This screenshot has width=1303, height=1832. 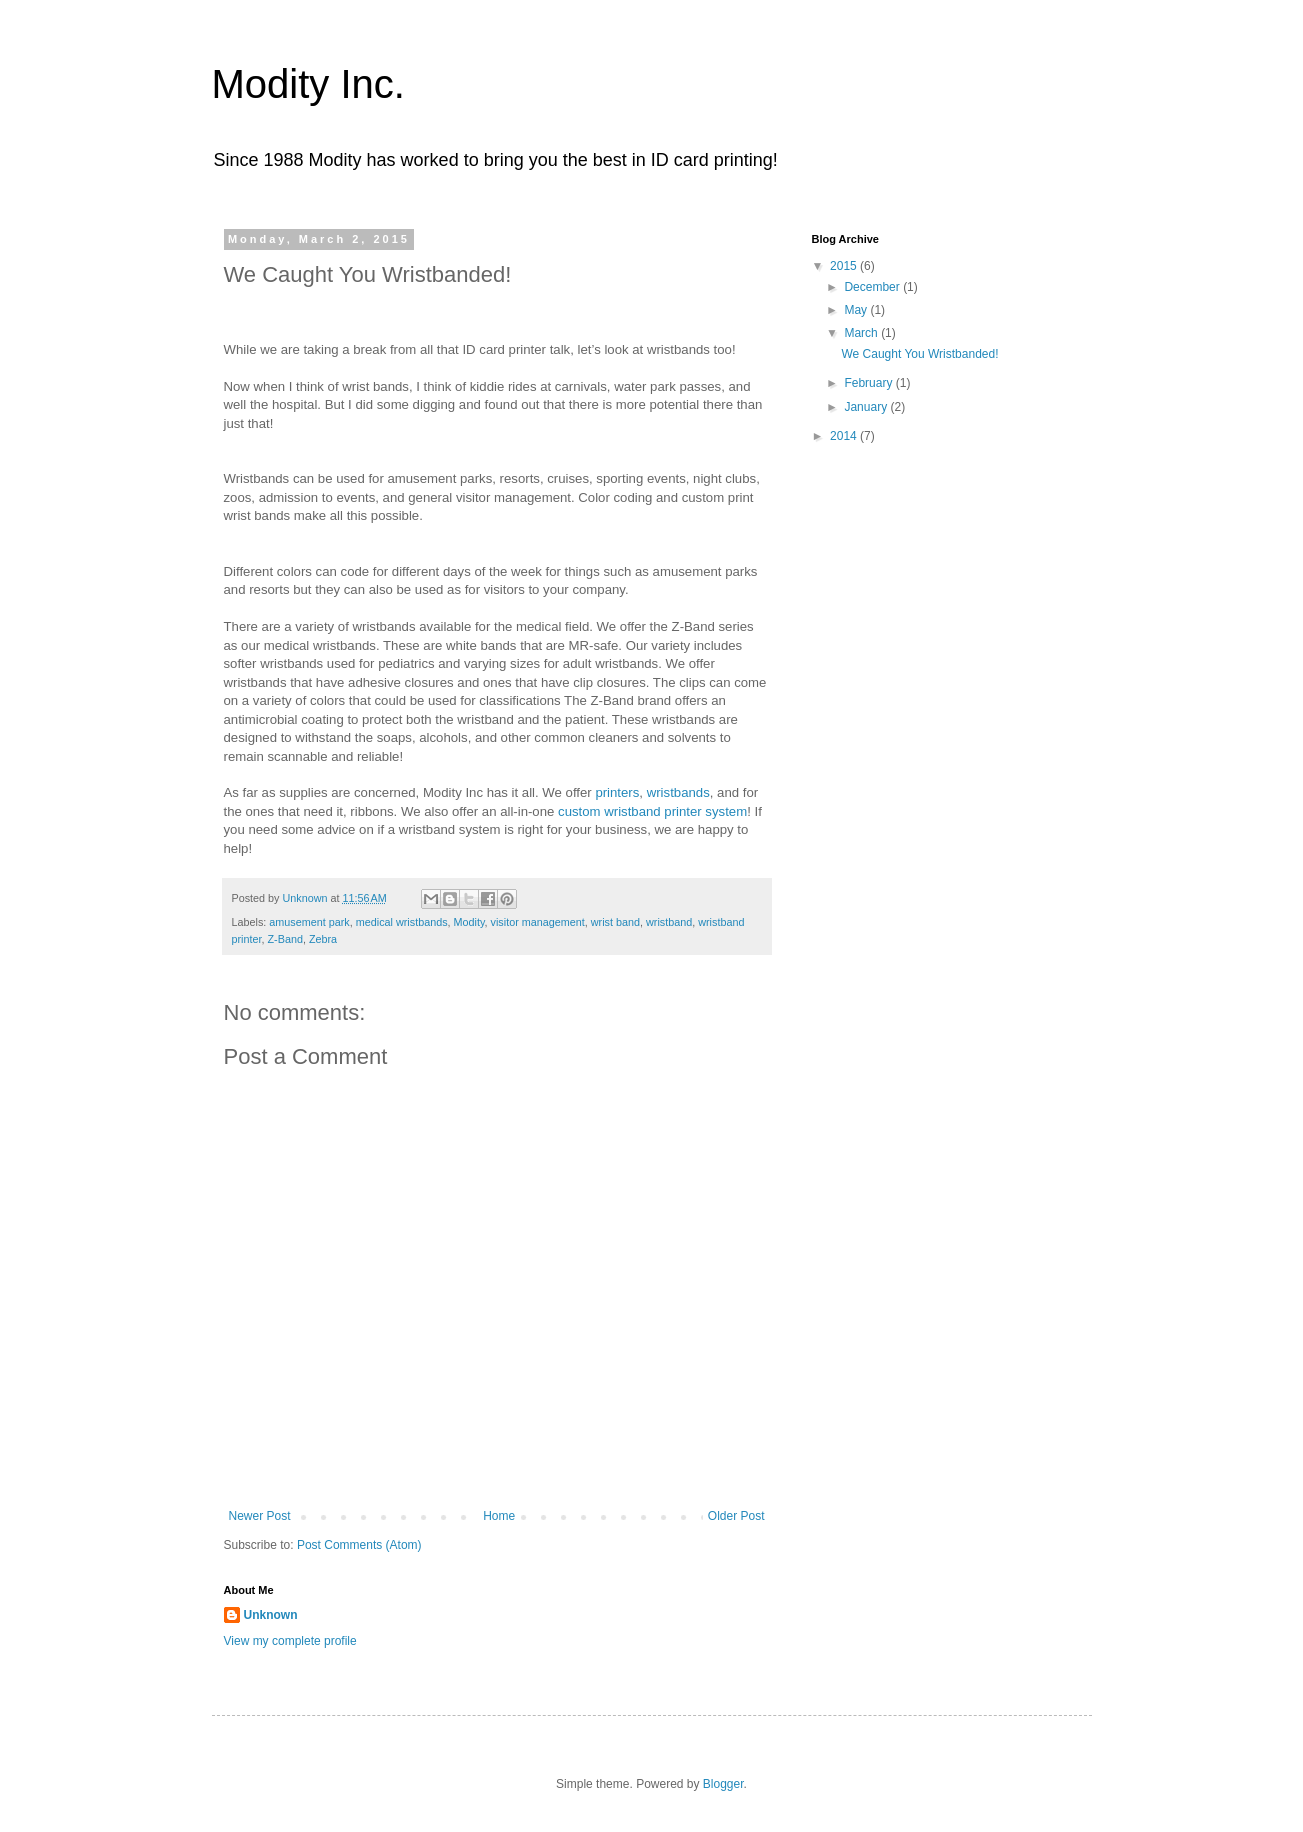 What do you see at coordinates (867, 407) in the screenshot?
I see `January` at bounding box center [867, 407].